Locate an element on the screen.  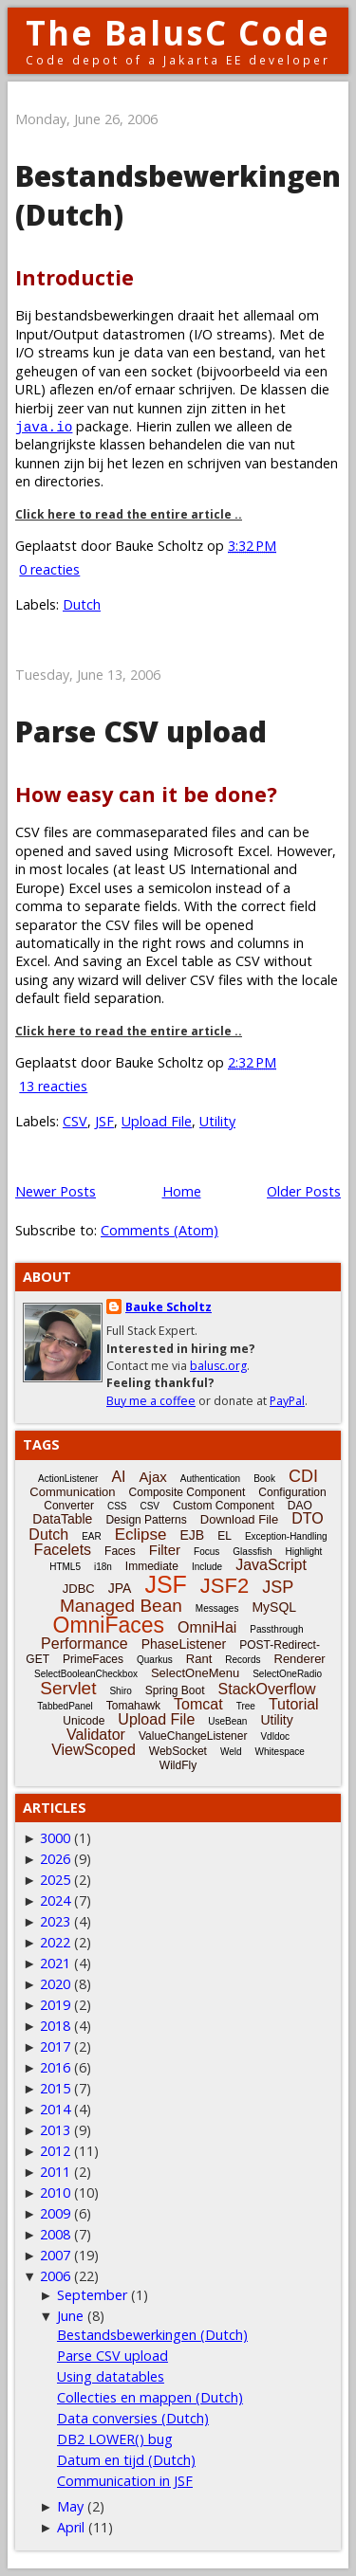
13 reacties is located at coordinates (53, 1086).